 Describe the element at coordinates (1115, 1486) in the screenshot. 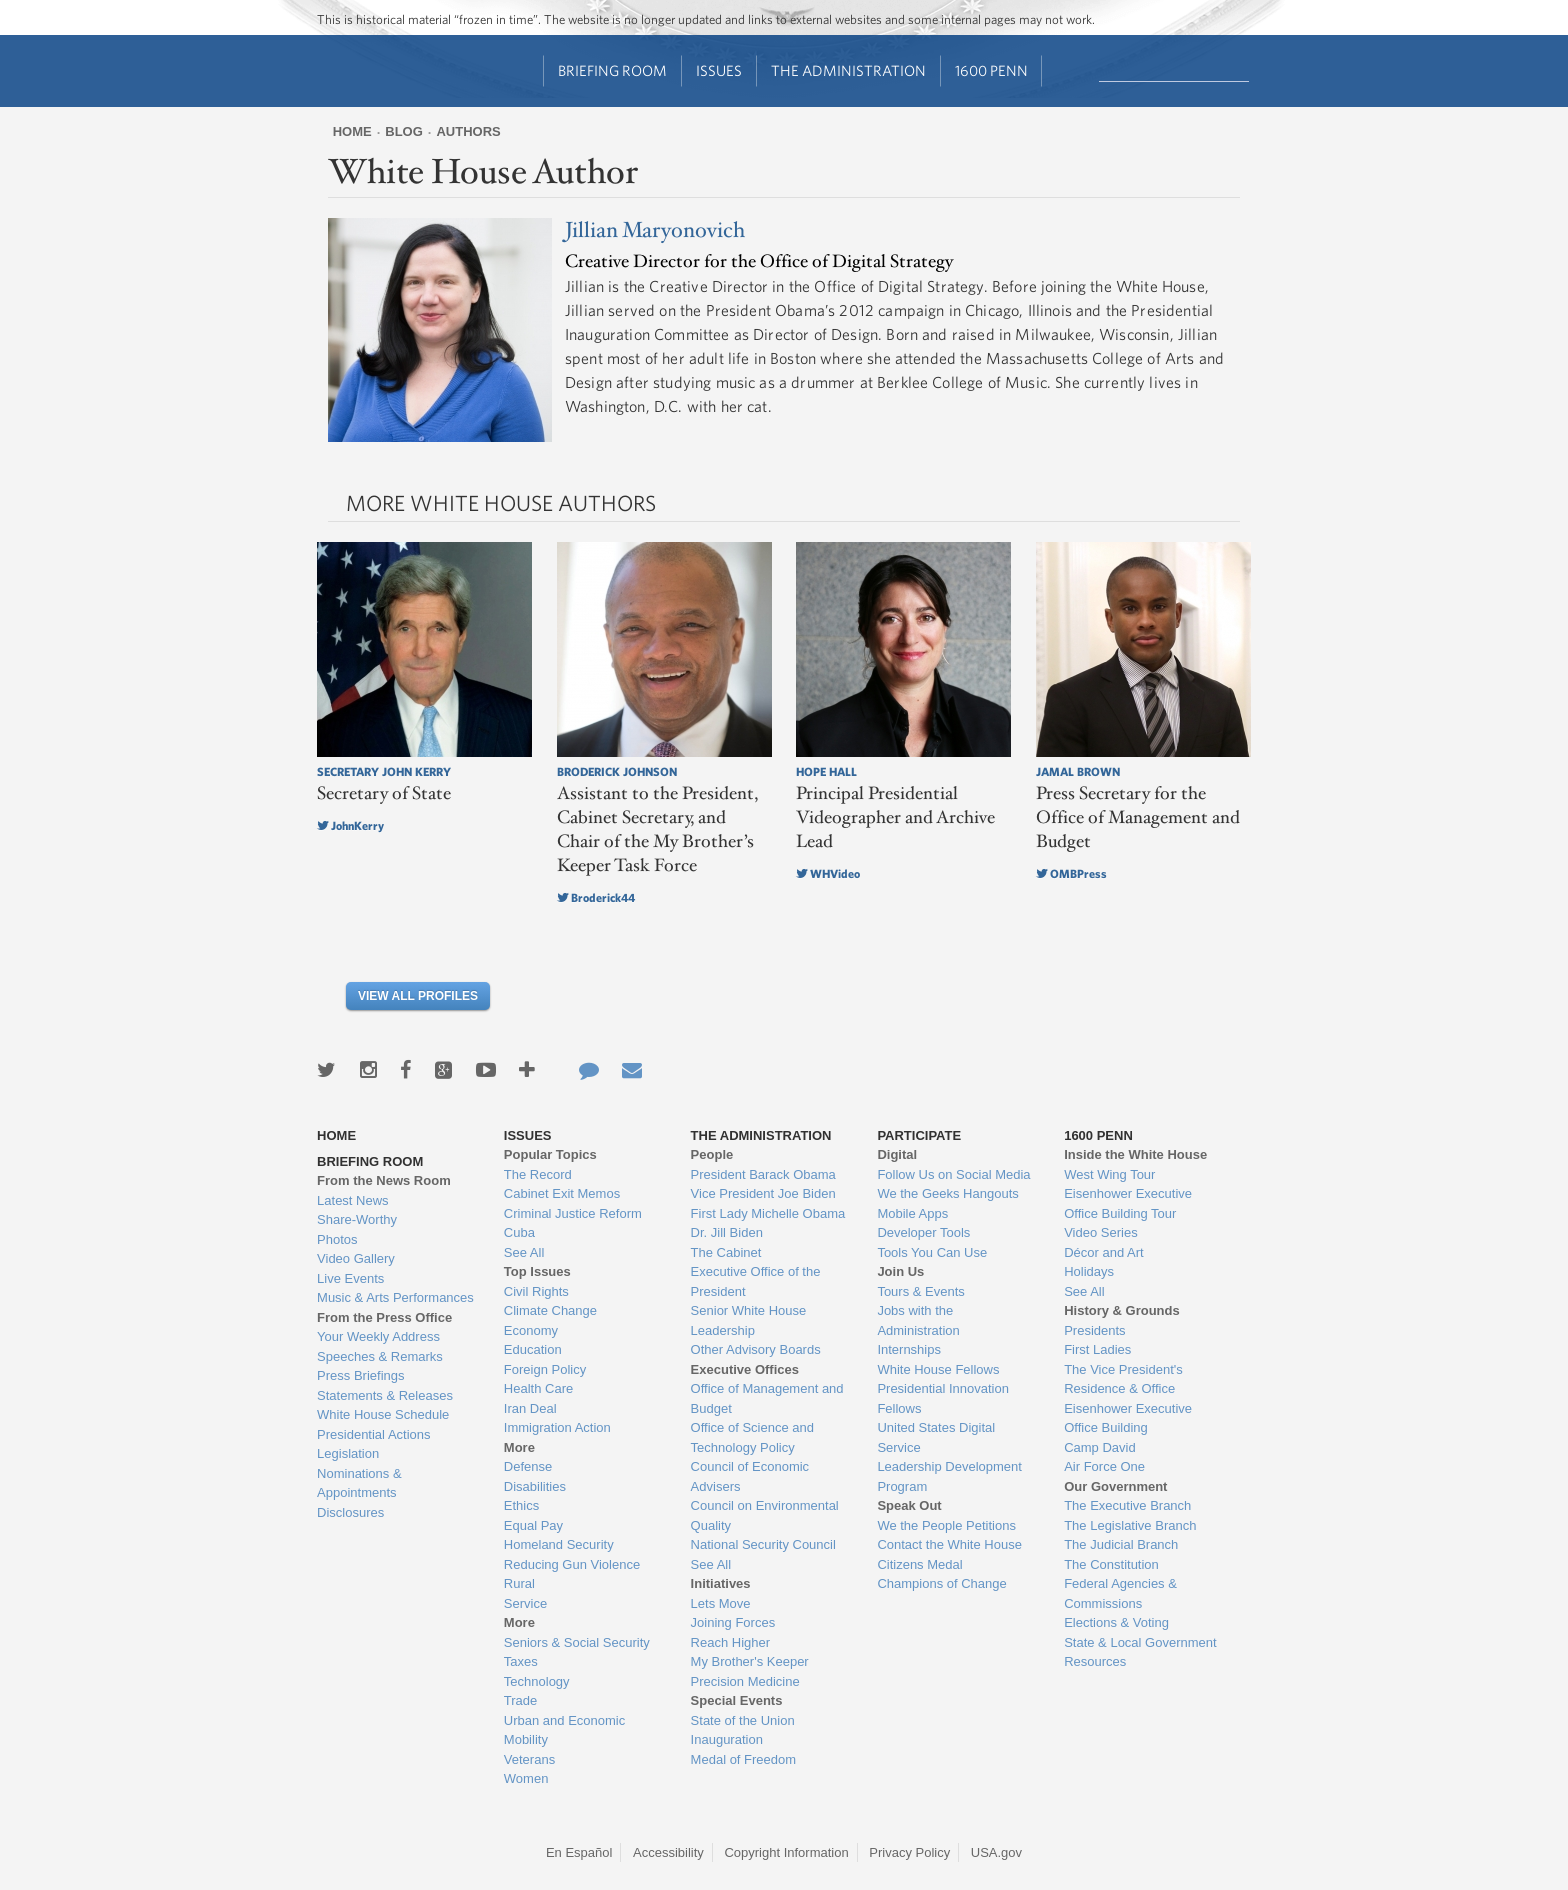

I see `Our Government` at that location.